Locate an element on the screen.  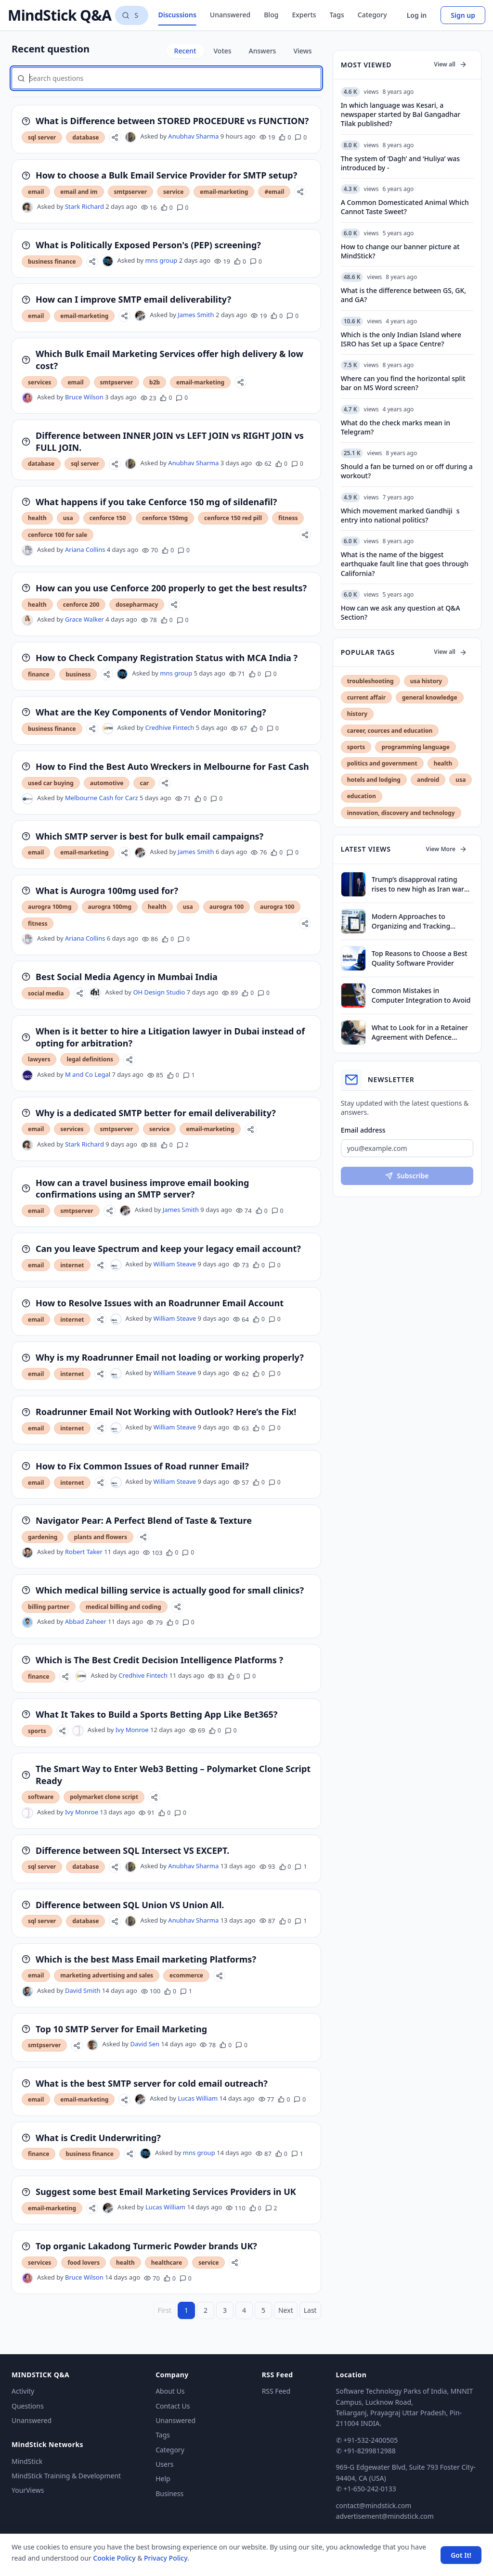
legal definitions is located at coordinates (89, 1059).